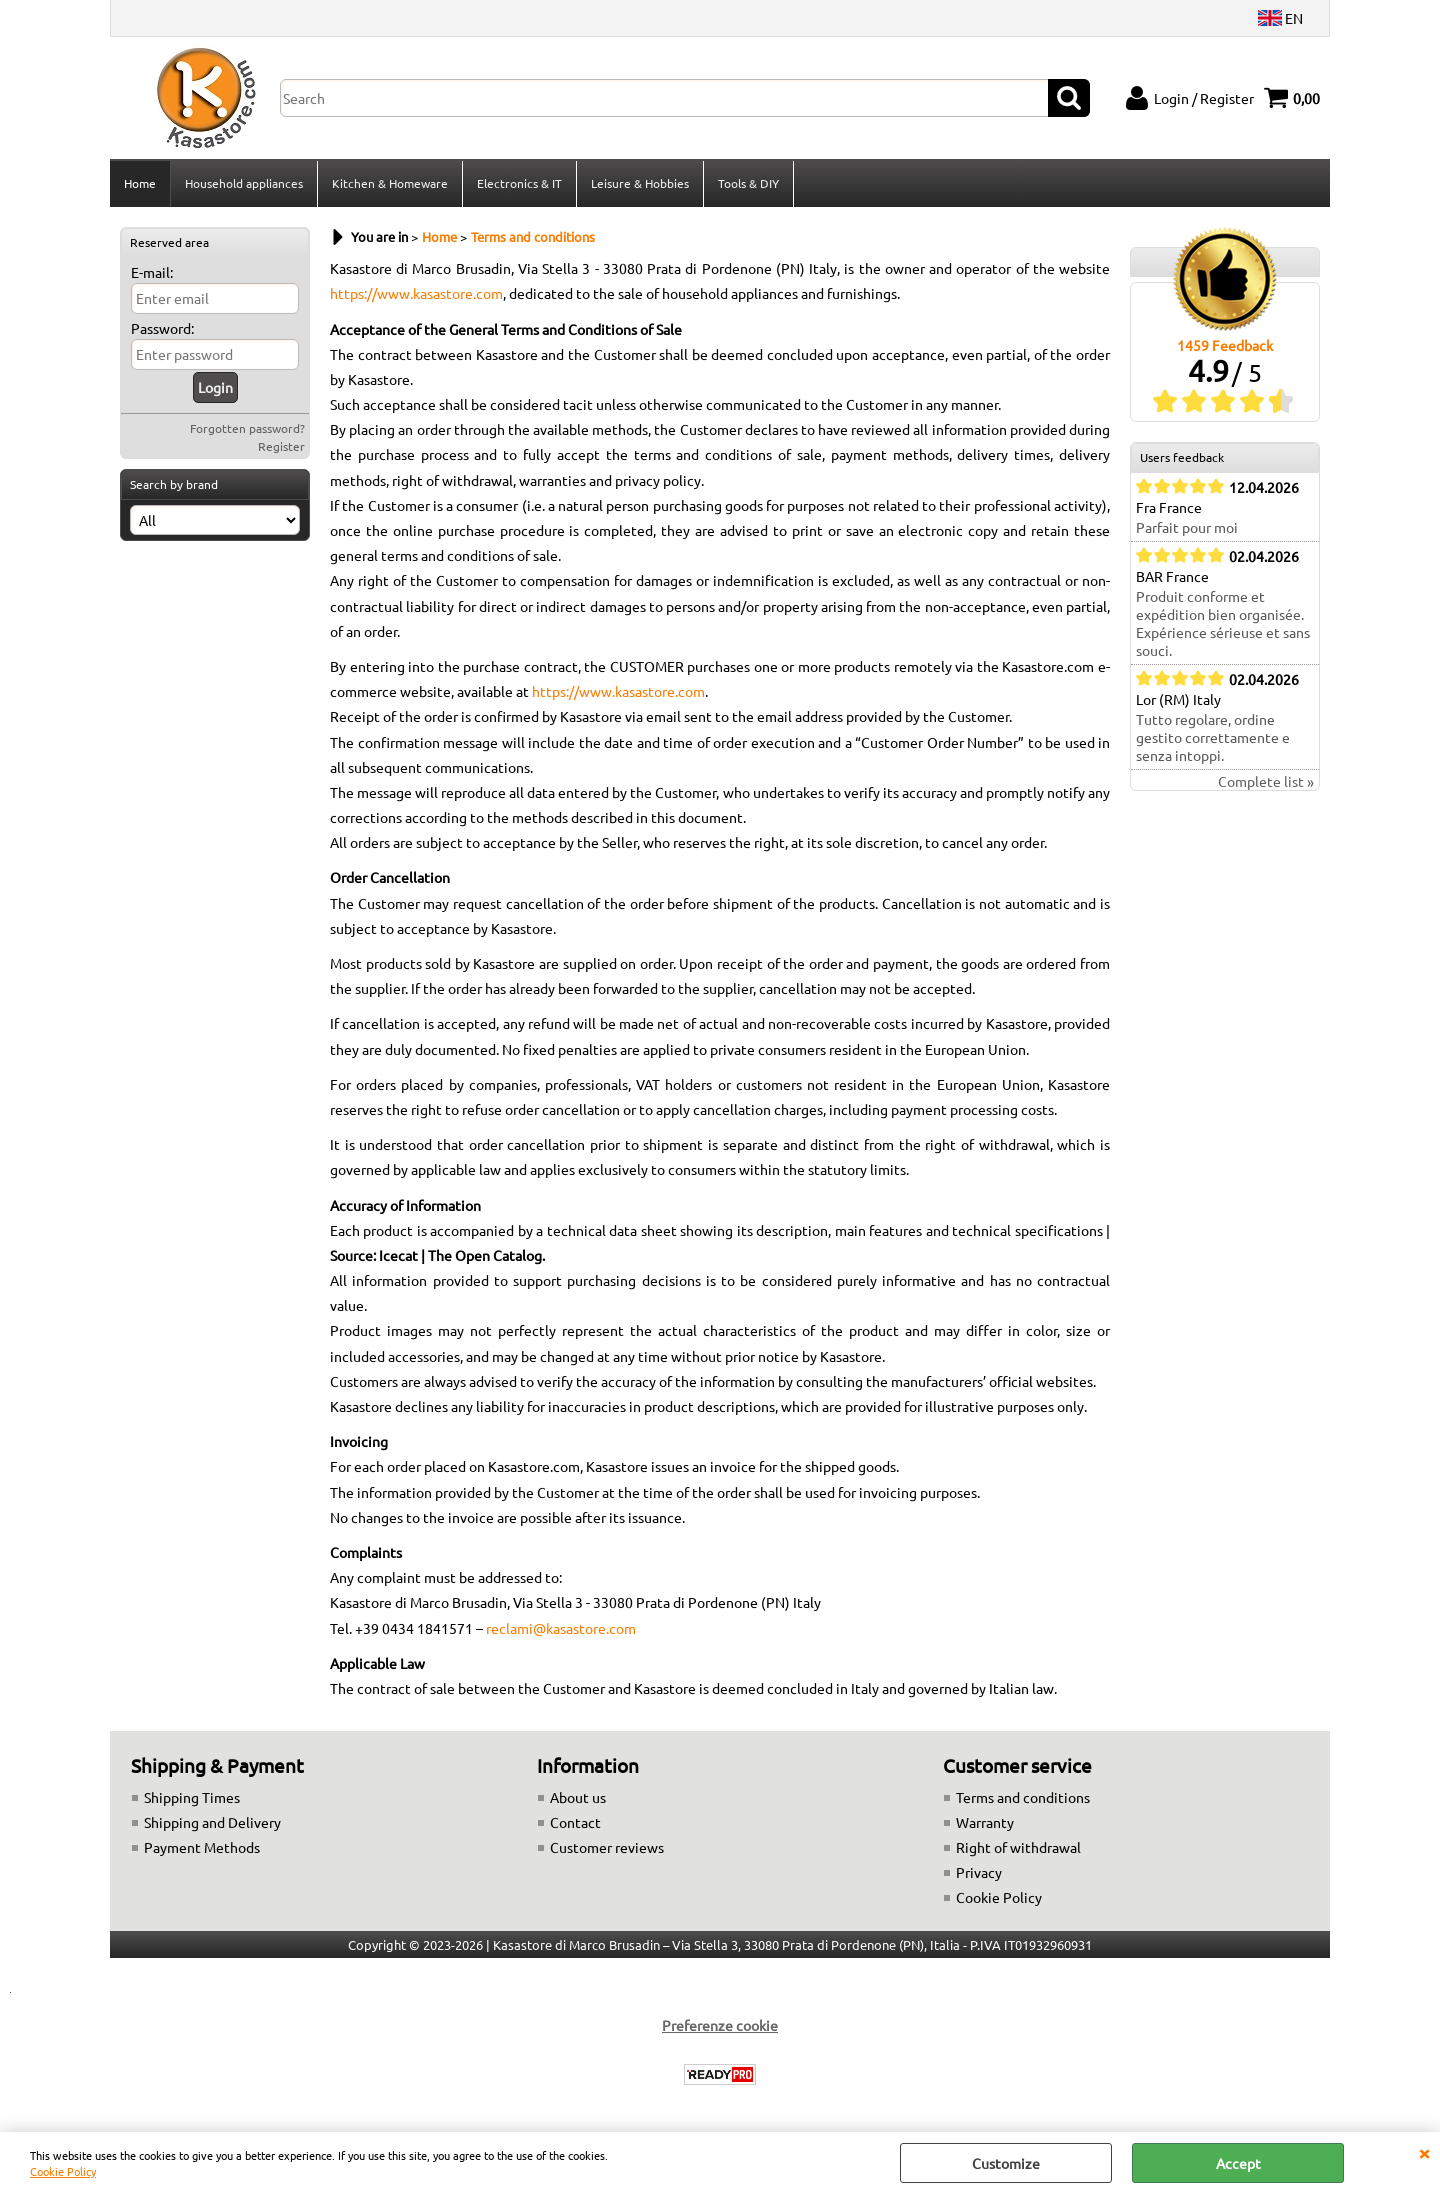  Describe the element at coordinates (202, 1847) in the screenshot. I see `Payment Methods` at that location.